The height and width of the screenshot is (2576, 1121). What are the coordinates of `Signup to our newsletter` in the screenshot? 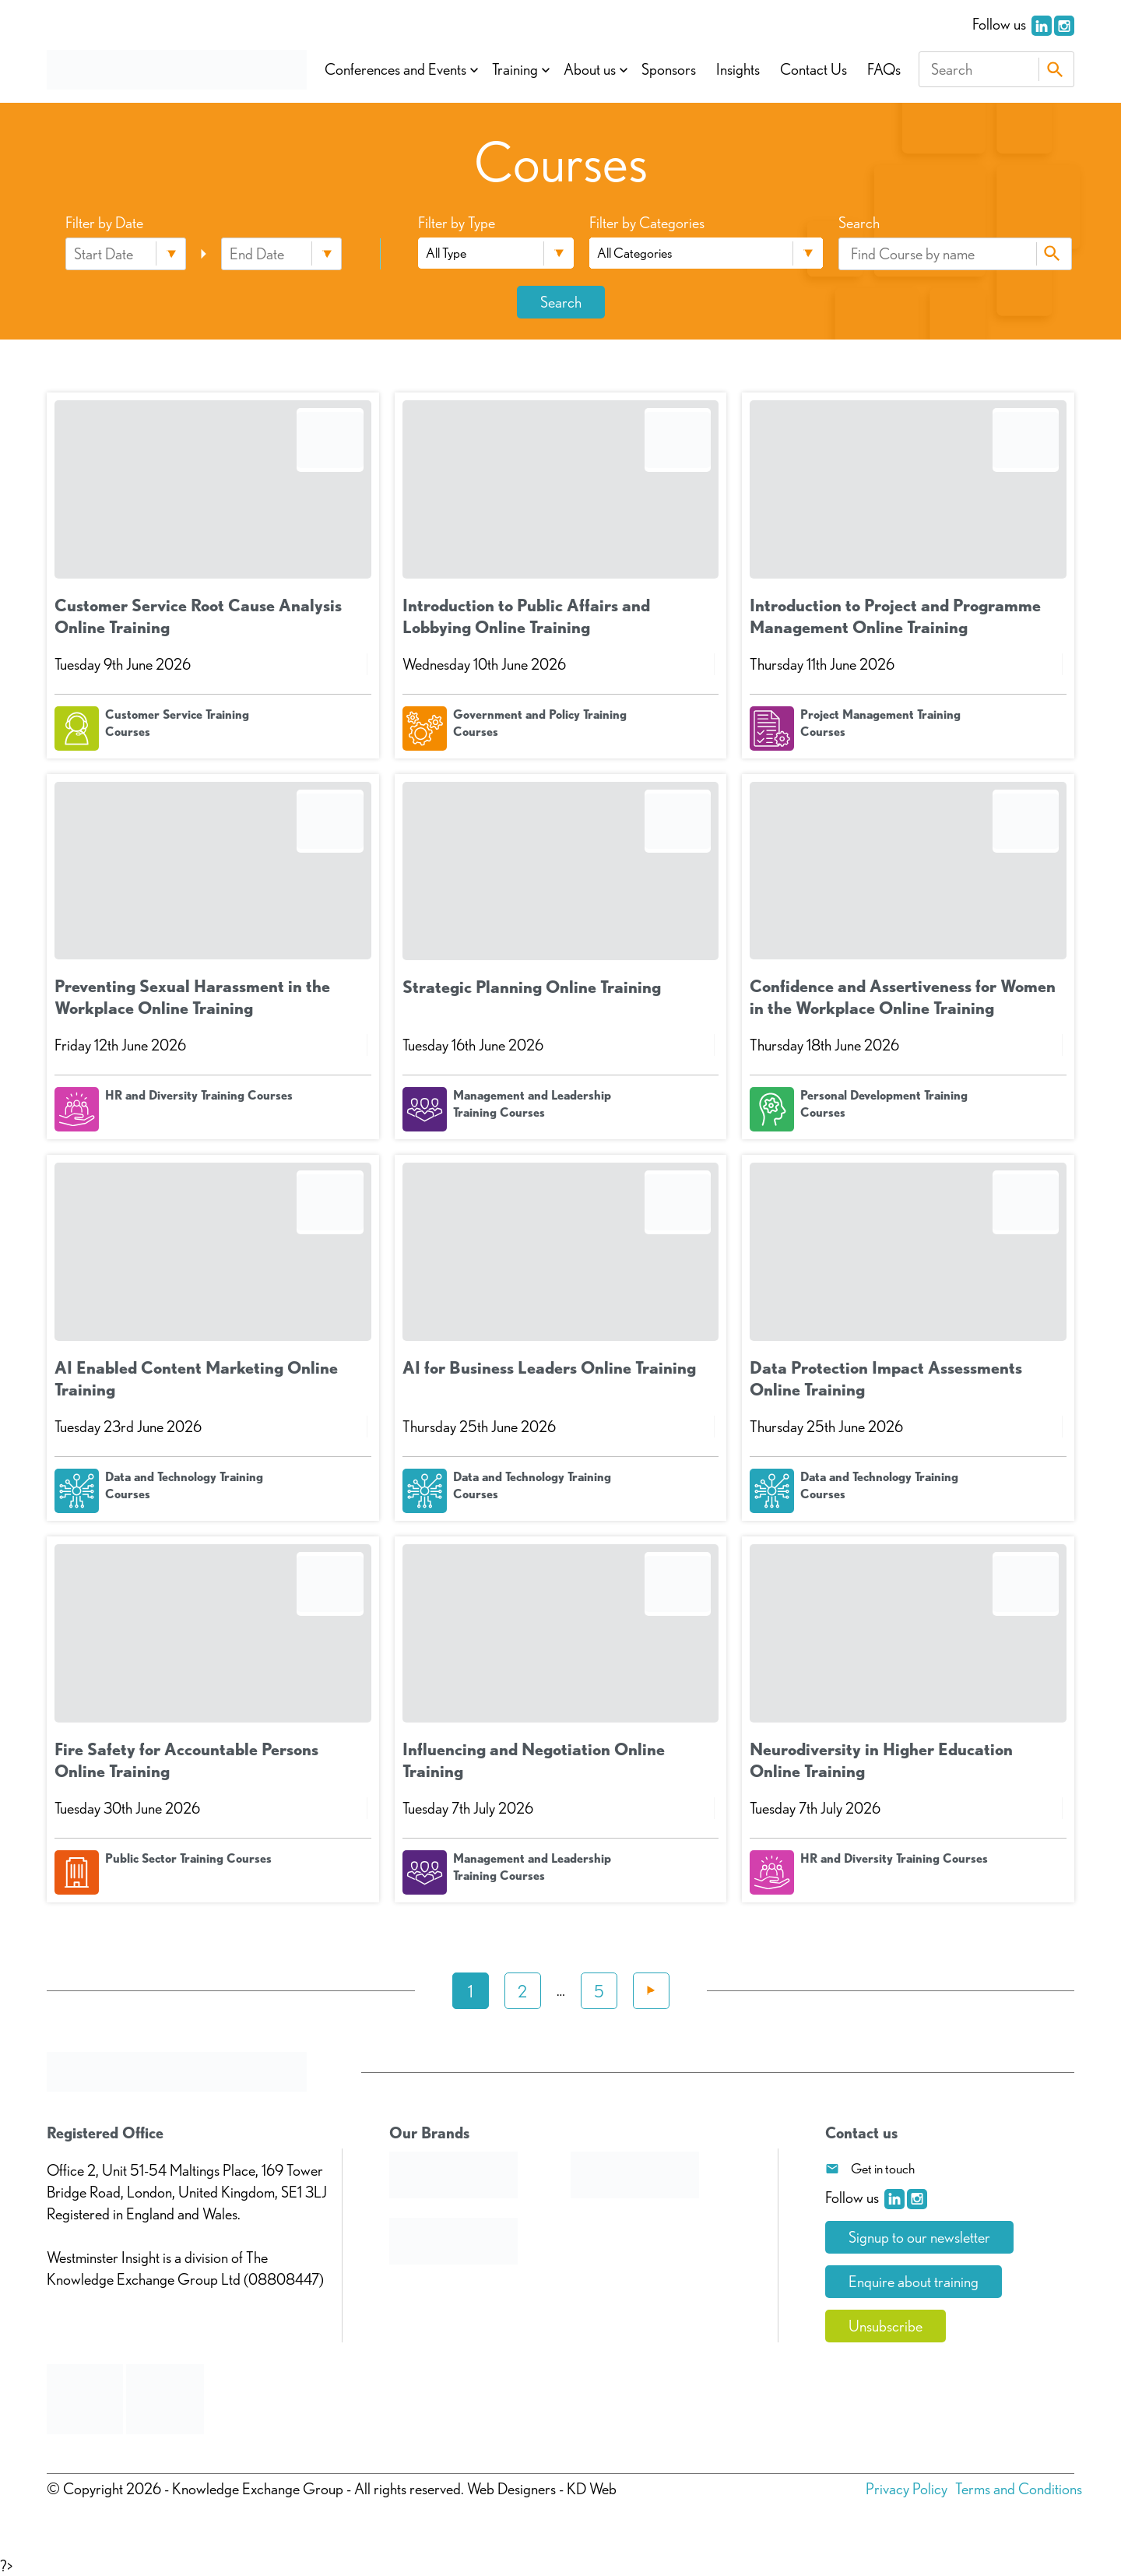 It's located at (919, 2237).